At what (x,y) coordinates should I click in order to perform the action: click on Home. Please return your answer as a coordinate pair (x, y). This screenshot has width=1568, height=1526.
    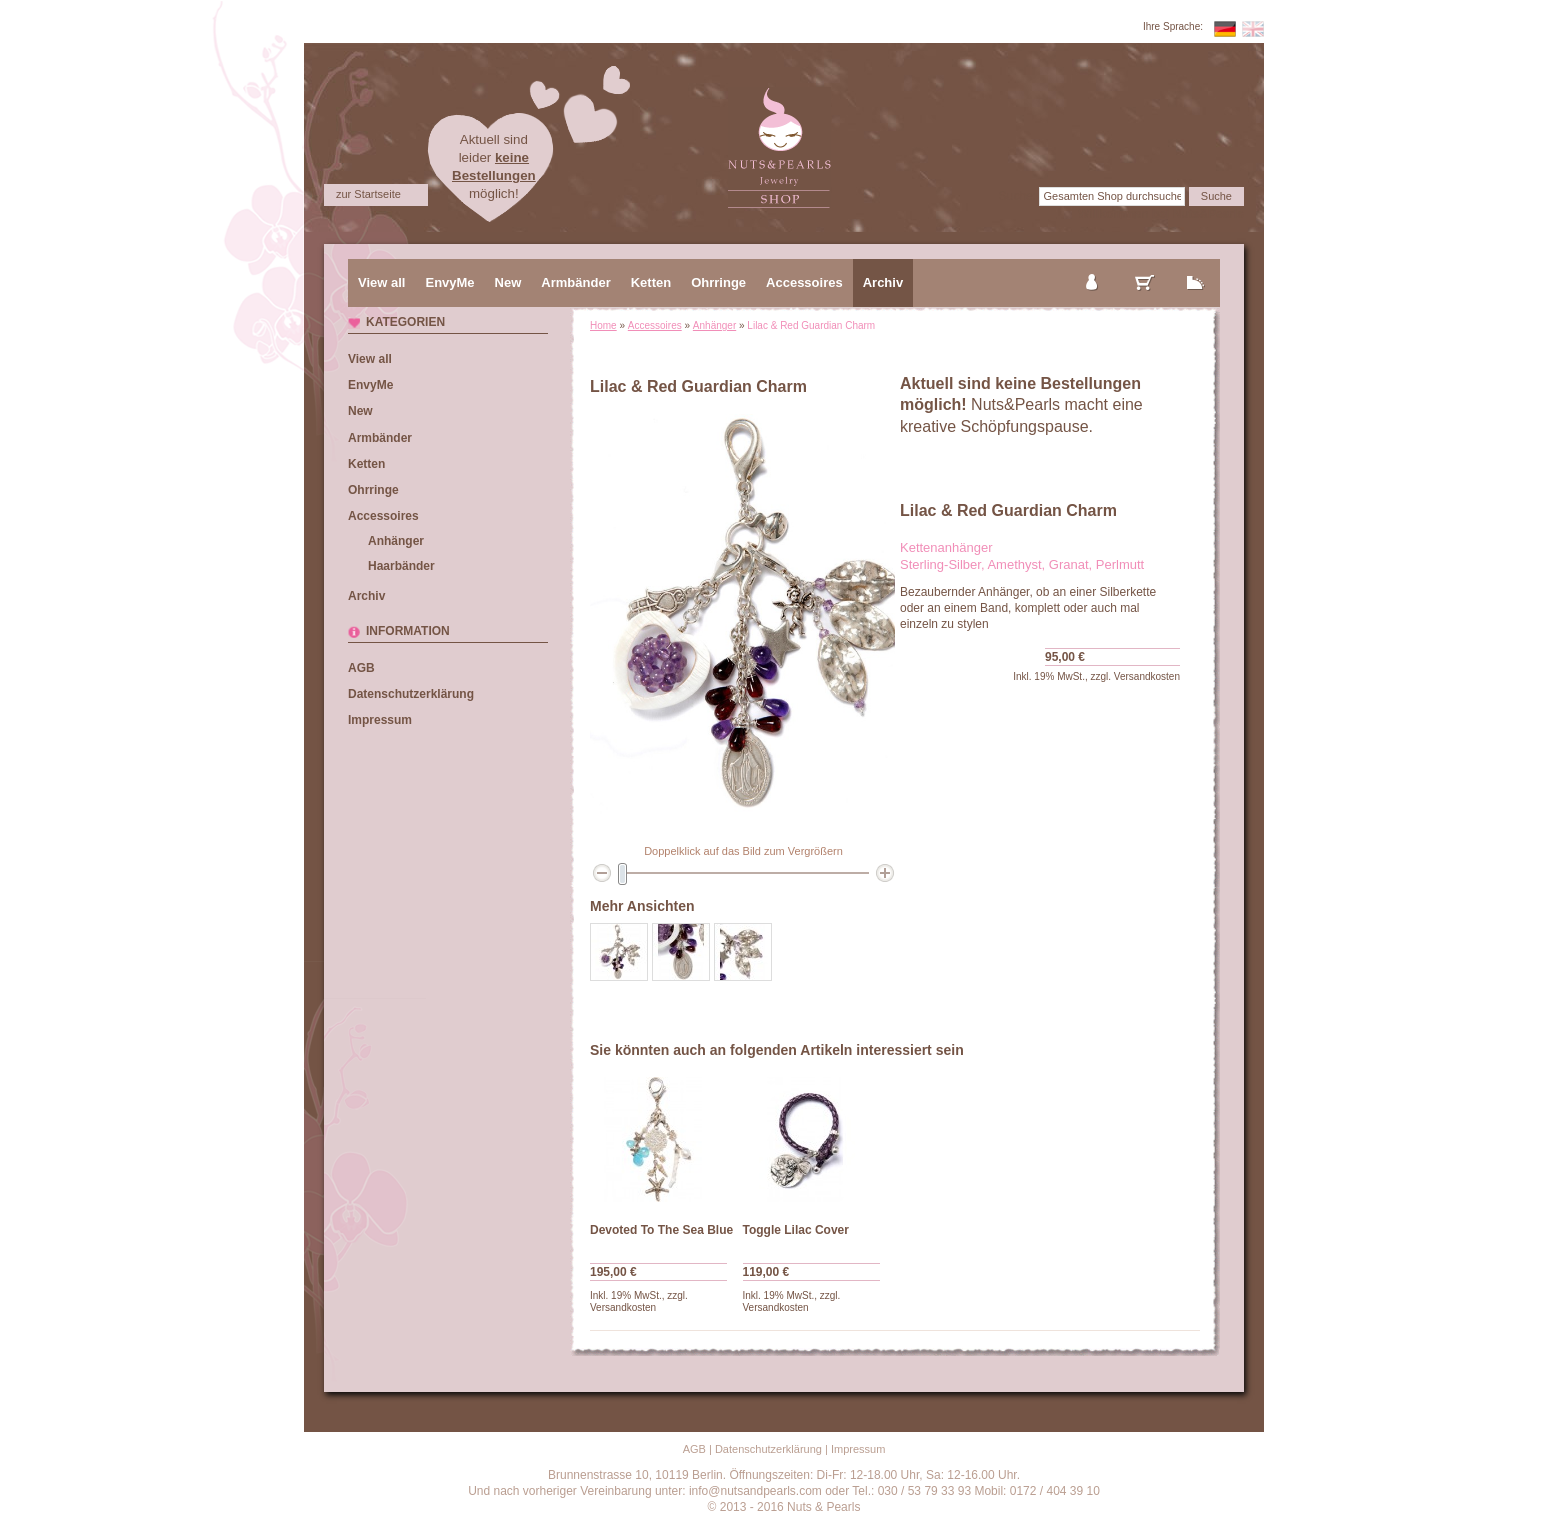
    Looking at the image, I should click on (603, 325).